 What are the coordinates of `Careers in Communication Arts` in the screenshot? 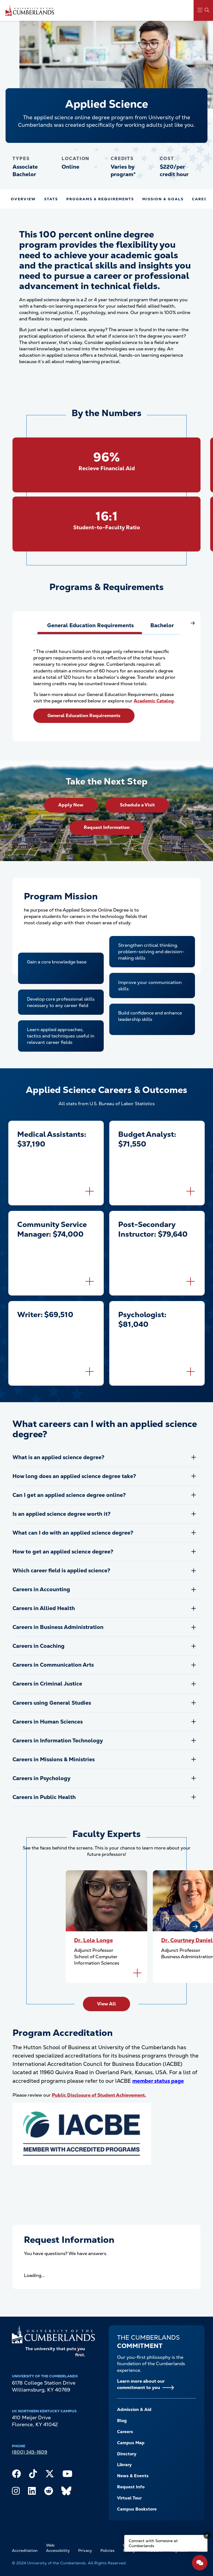 It's located at (53, 1664).